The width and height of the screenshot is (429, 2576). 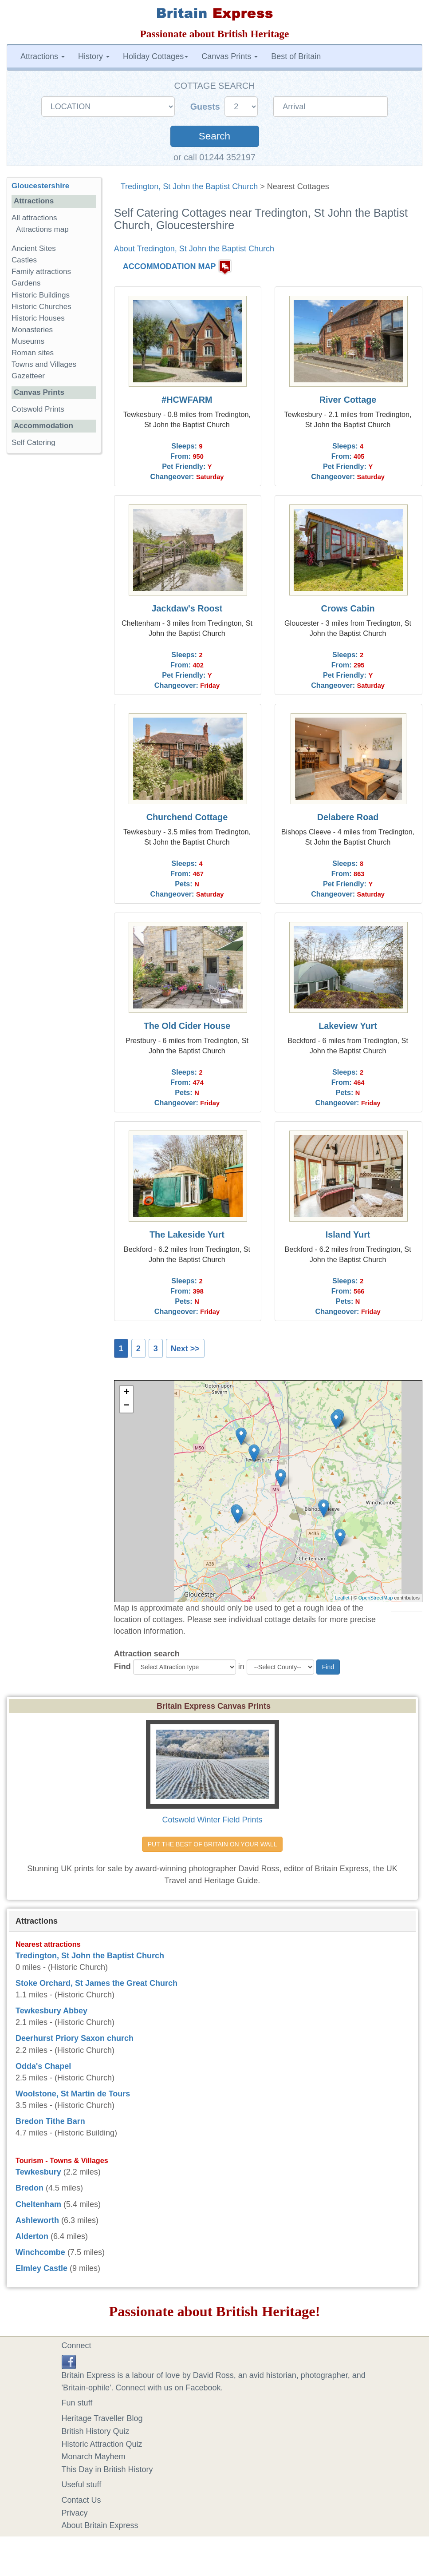 I want to click on Historic Churches, so click(x=41, y=306).